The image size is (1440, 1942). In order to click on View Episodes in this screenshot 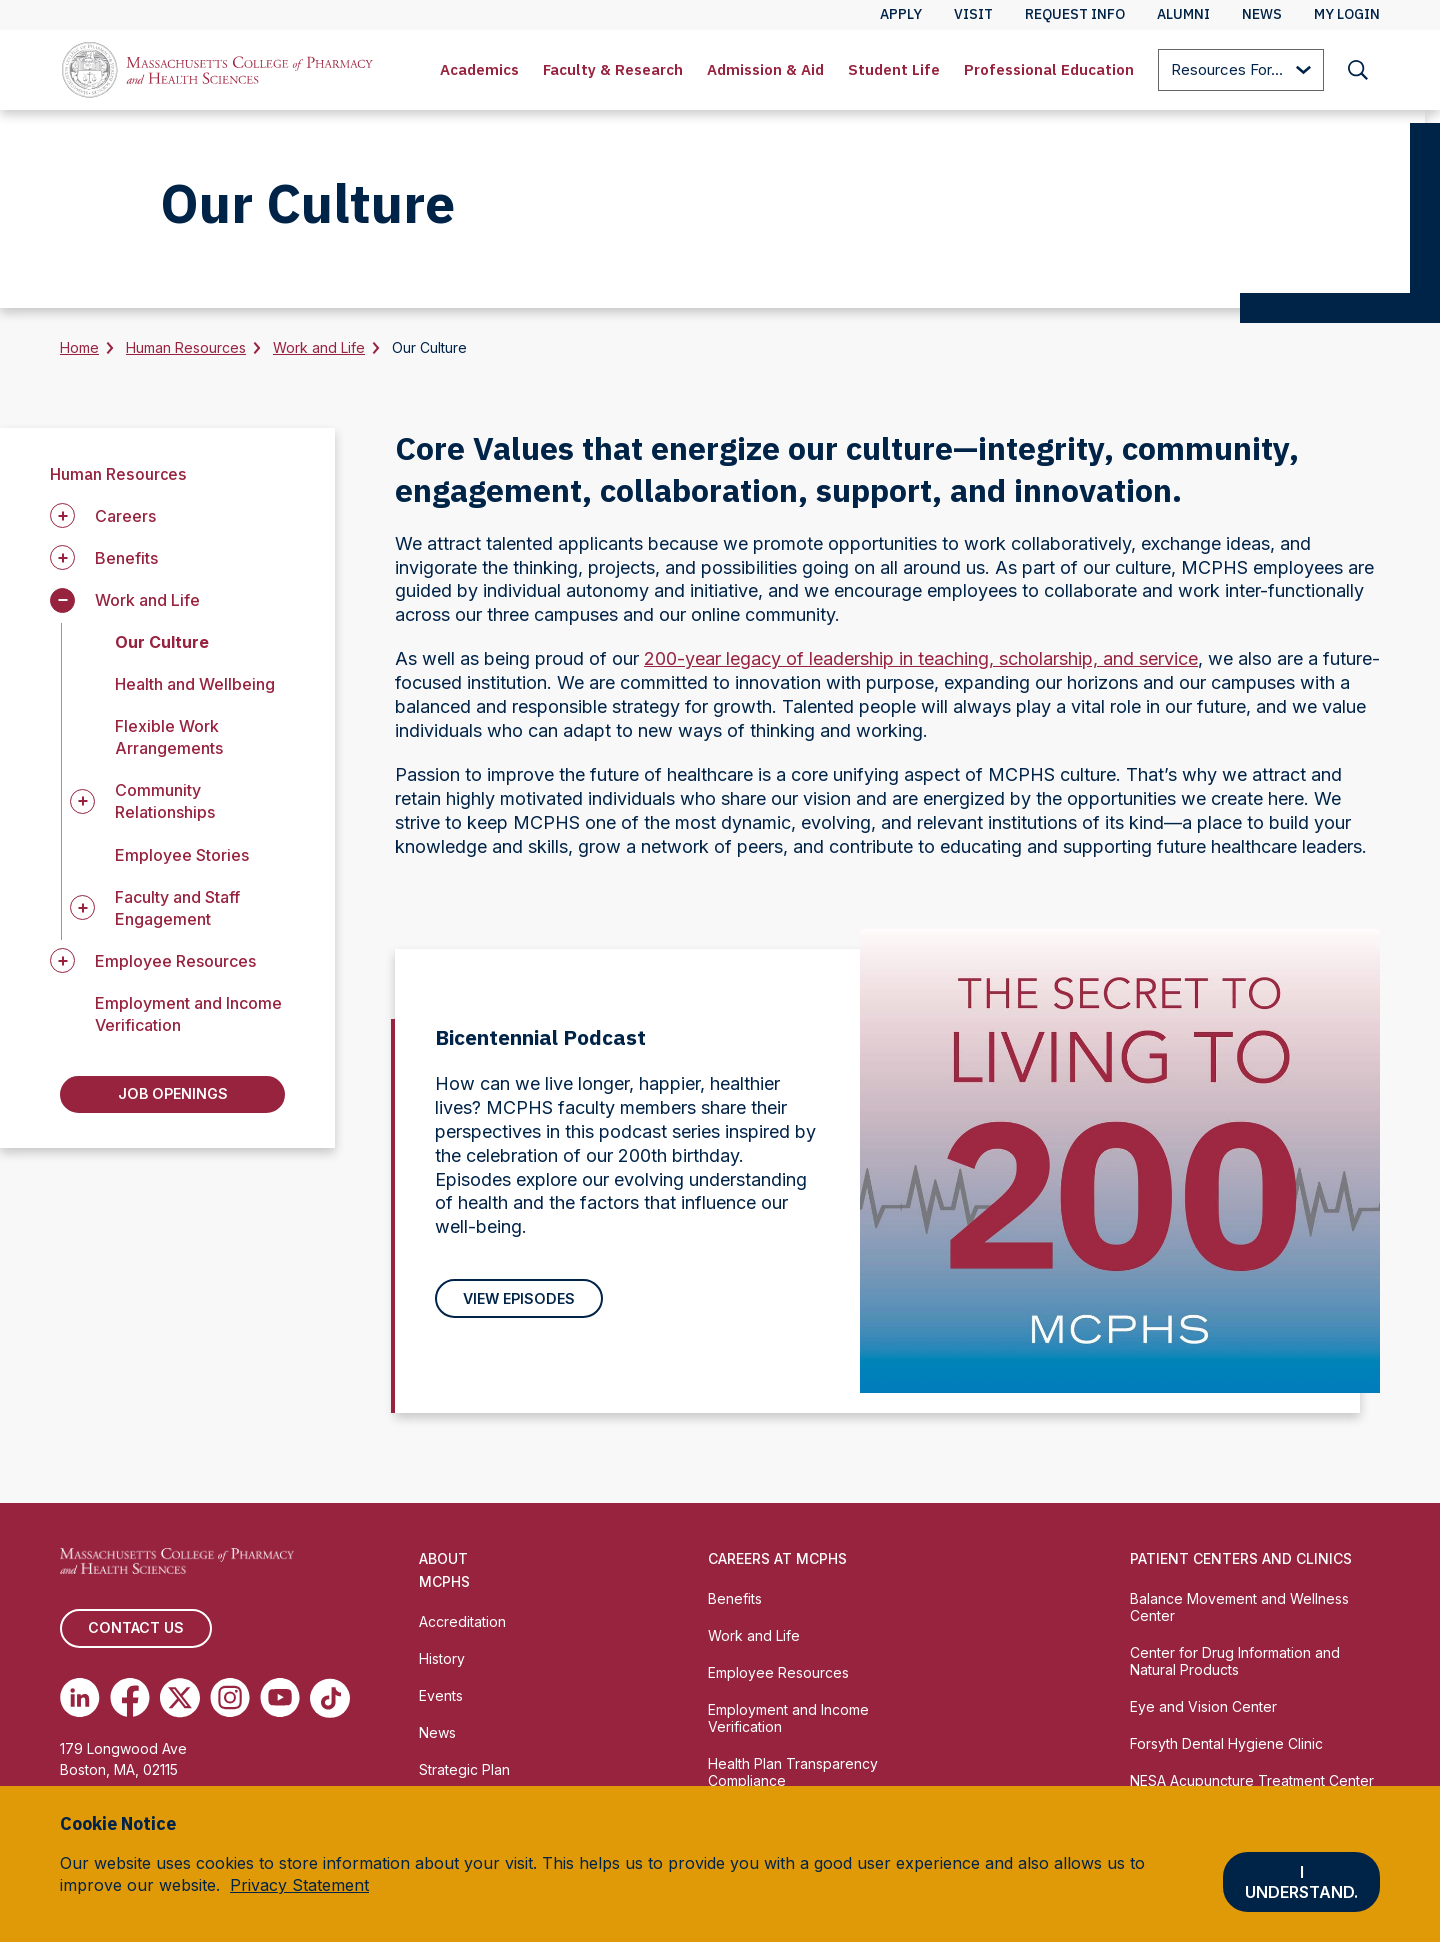, I will do `click(518, 1301)`.